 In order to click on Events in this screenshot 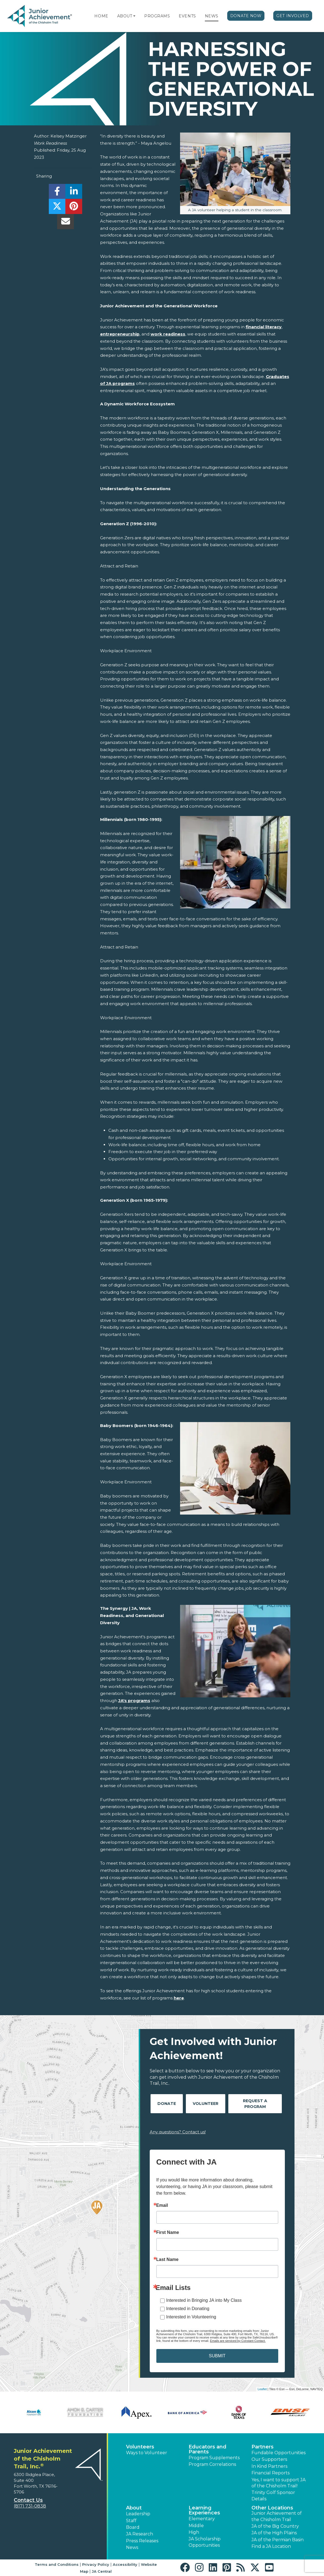, I will do `click(187, 16)`.